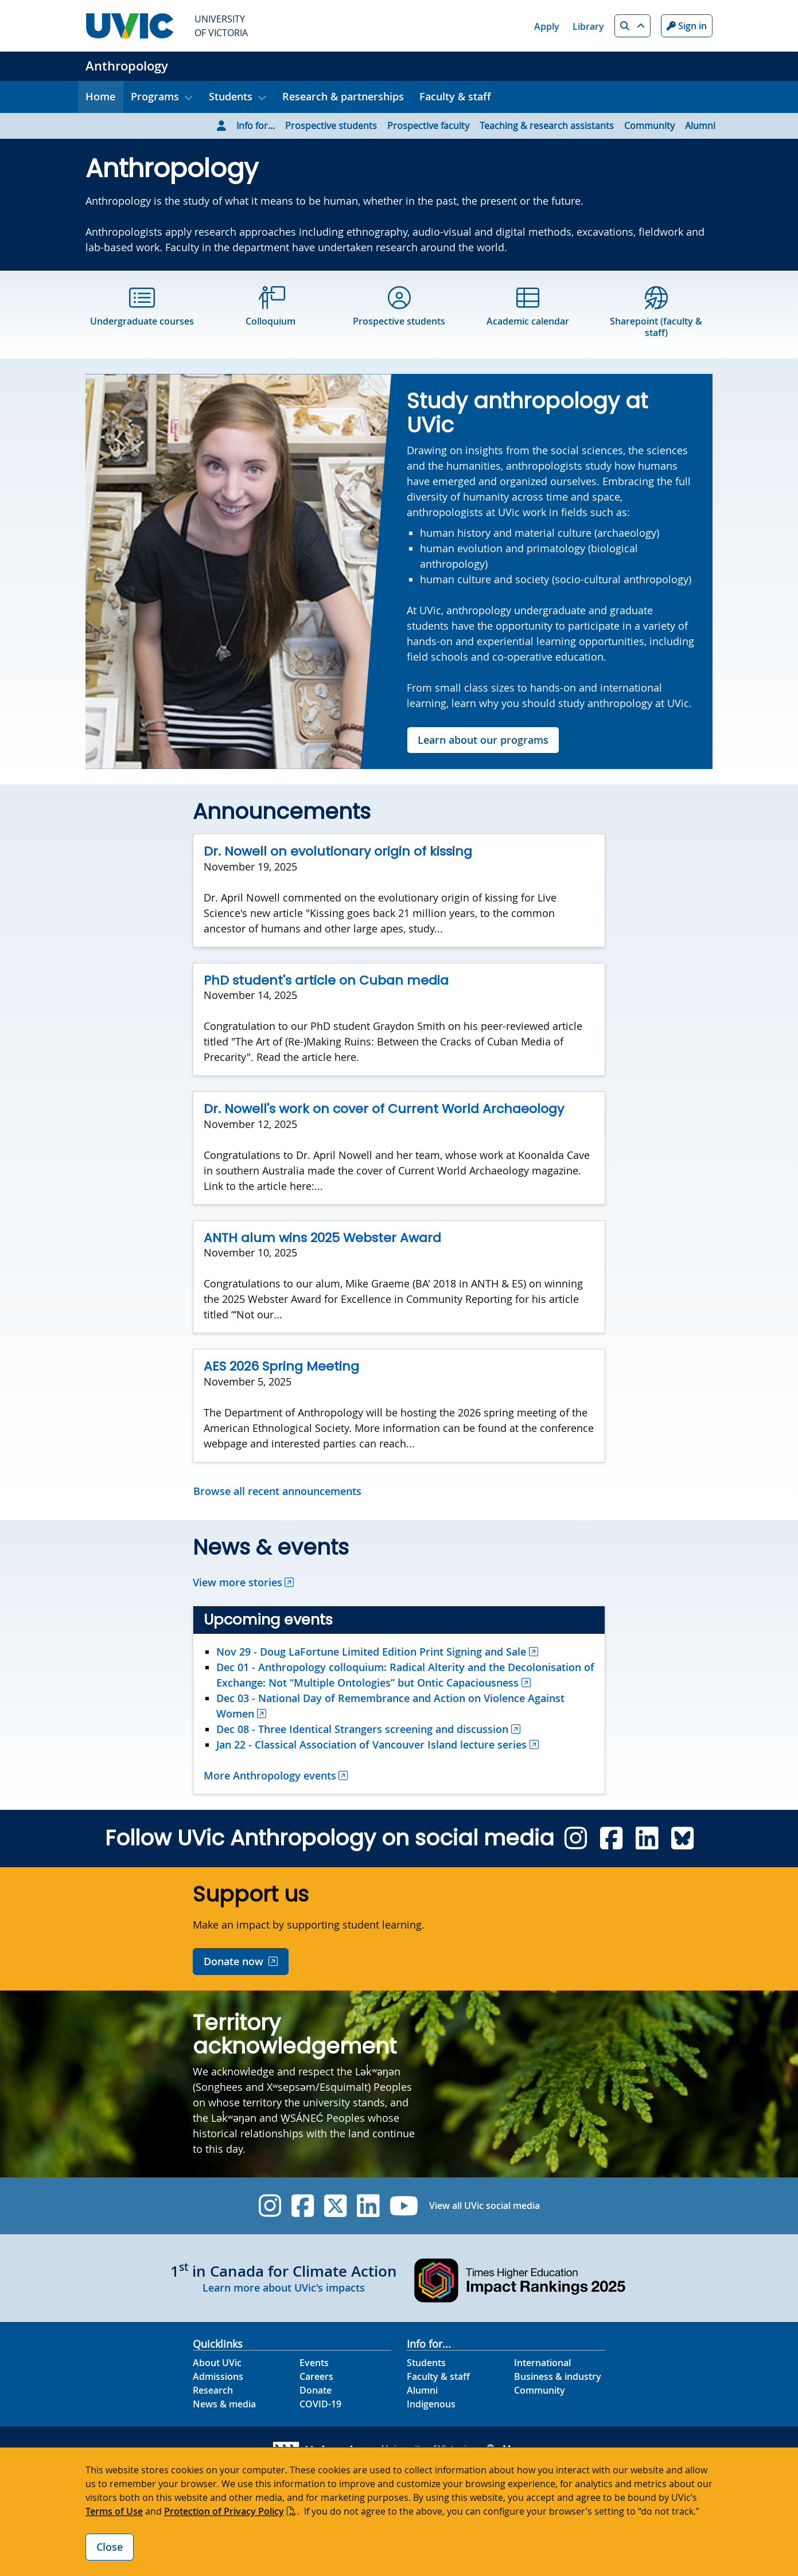 The image size is (798, 2576). What do you see at coordinates (547, 125) in the screenshot?
I see `Teaching & research assistants [Go to Teaching & research assistants page]` at bounding box center [547, 125].